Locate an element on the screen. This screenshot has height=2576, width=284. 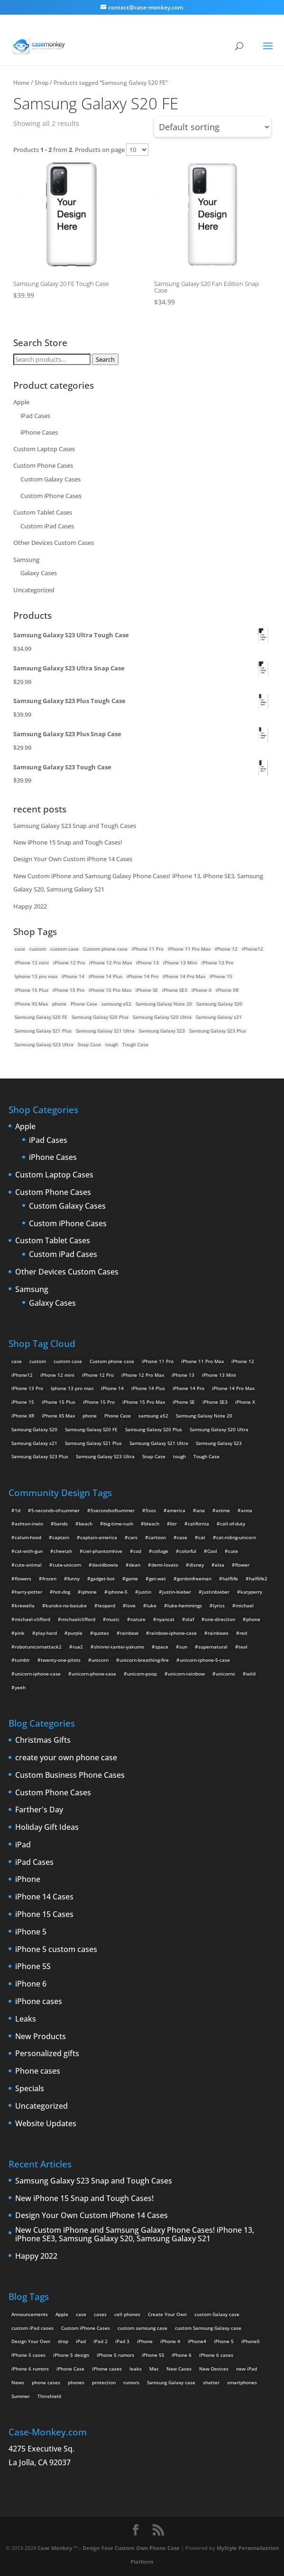
beach [beach (3 items)] is located at coordinates (85, 1523).